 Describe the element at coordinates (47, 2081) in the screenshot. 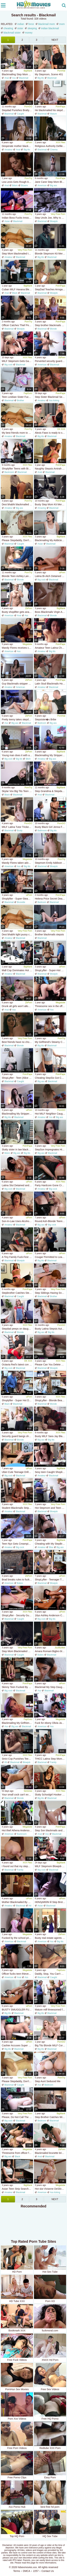

I see `Step Aunt Seduced Me` at that location.